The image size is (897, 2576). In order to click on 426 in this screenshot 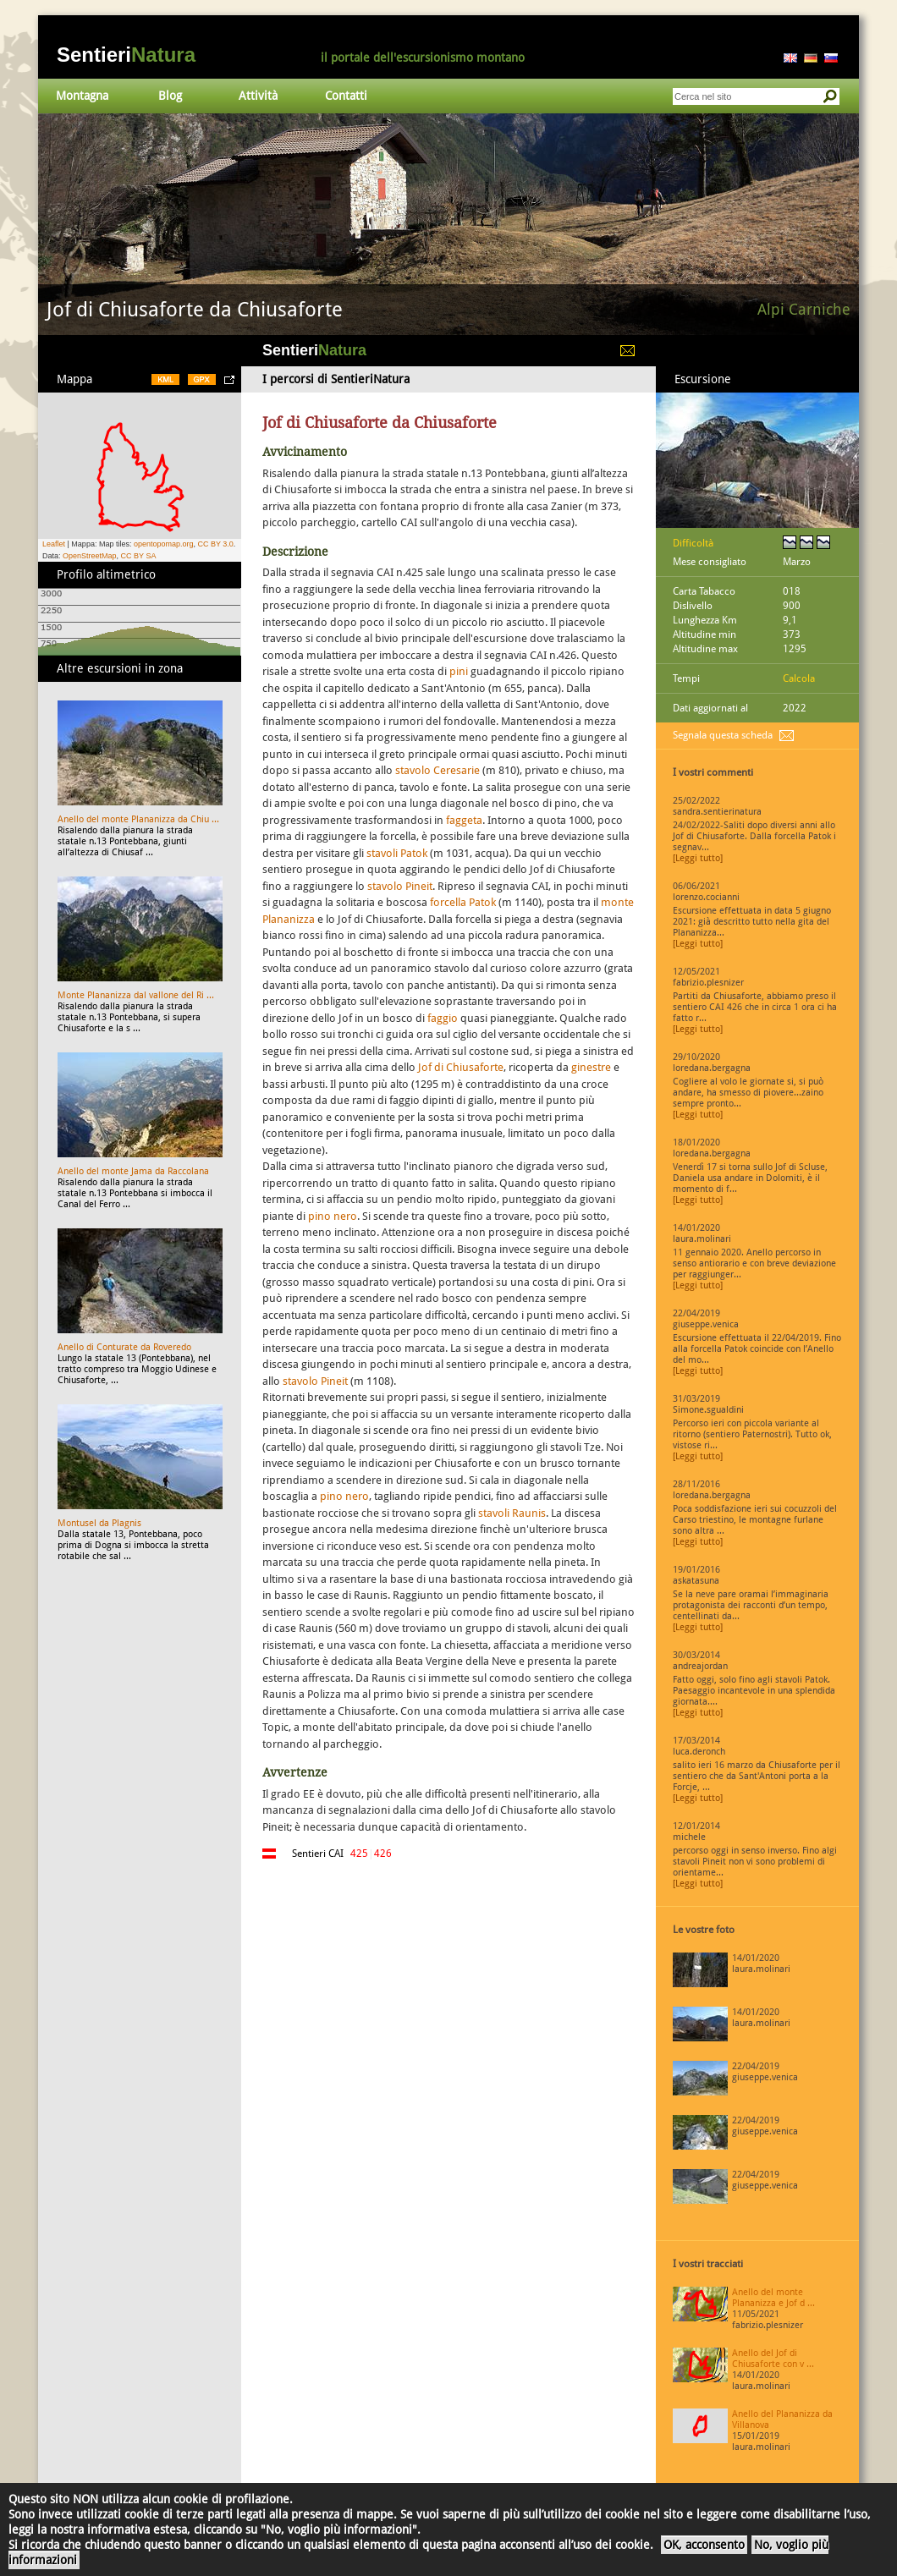, I will do `click(383, 1853)`.